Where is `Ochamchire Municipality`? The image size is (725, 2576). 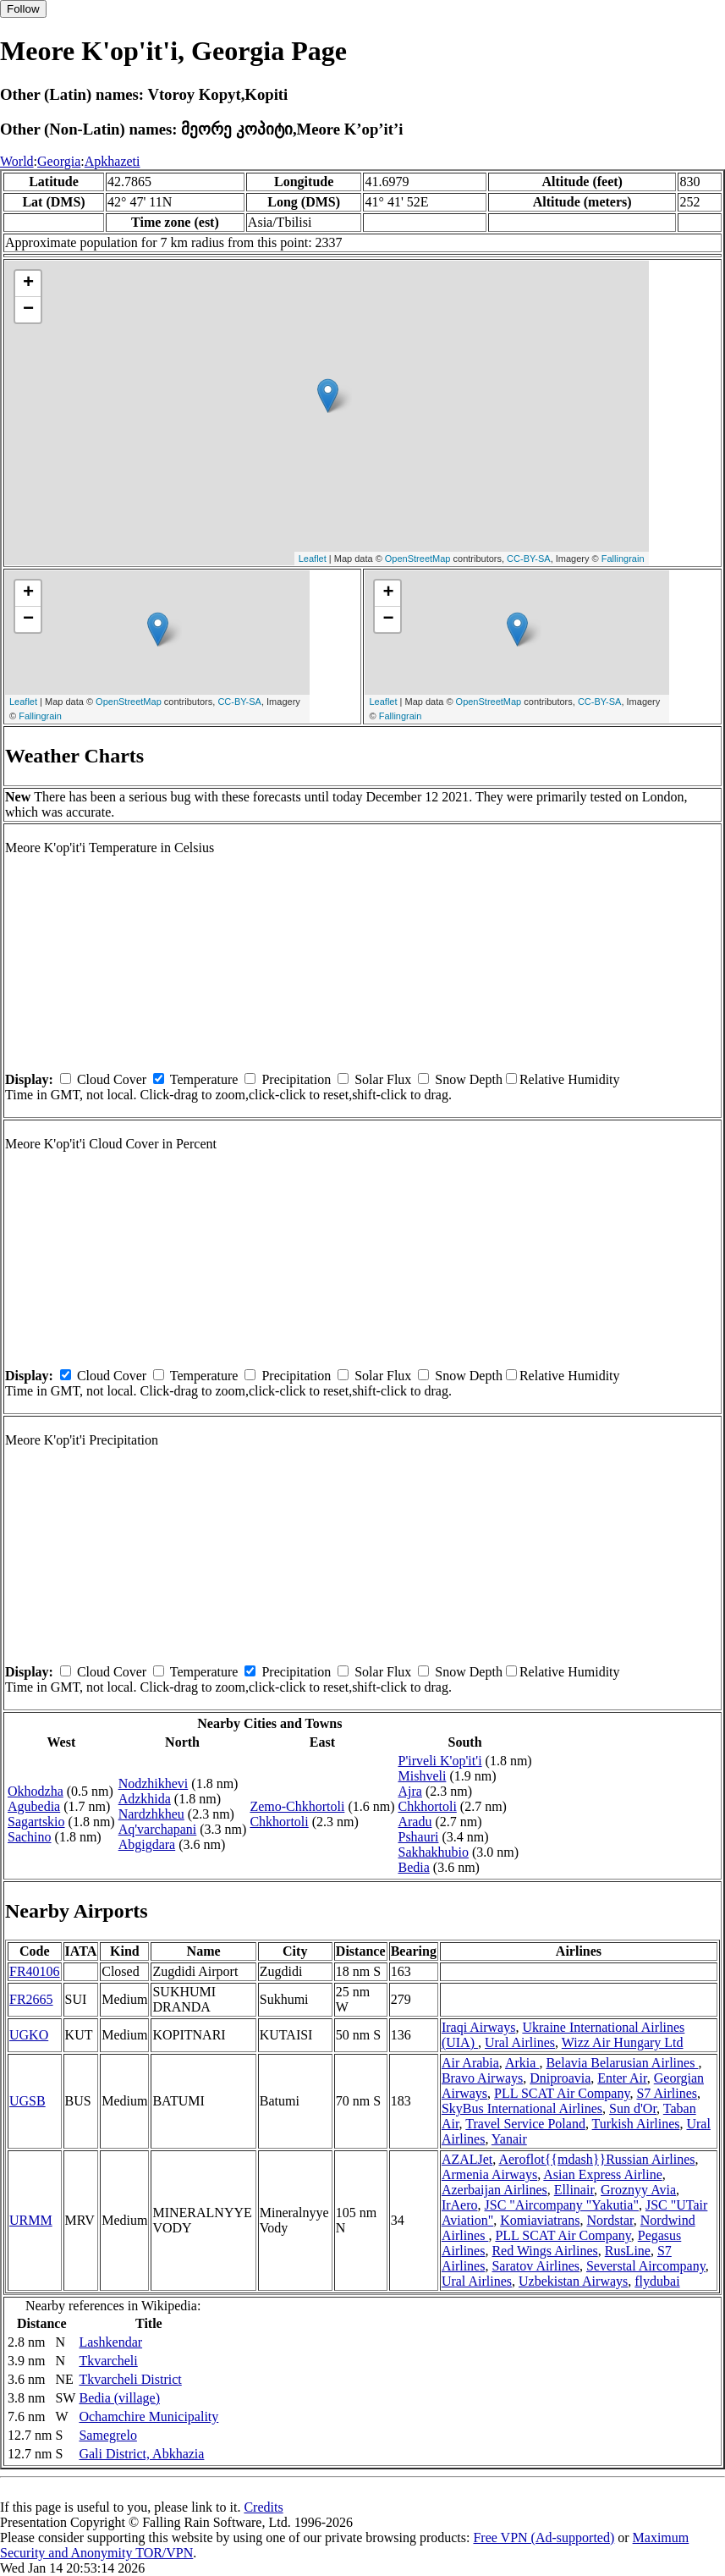 Ochamchire Municipality is located at coordinates (148, 2416).